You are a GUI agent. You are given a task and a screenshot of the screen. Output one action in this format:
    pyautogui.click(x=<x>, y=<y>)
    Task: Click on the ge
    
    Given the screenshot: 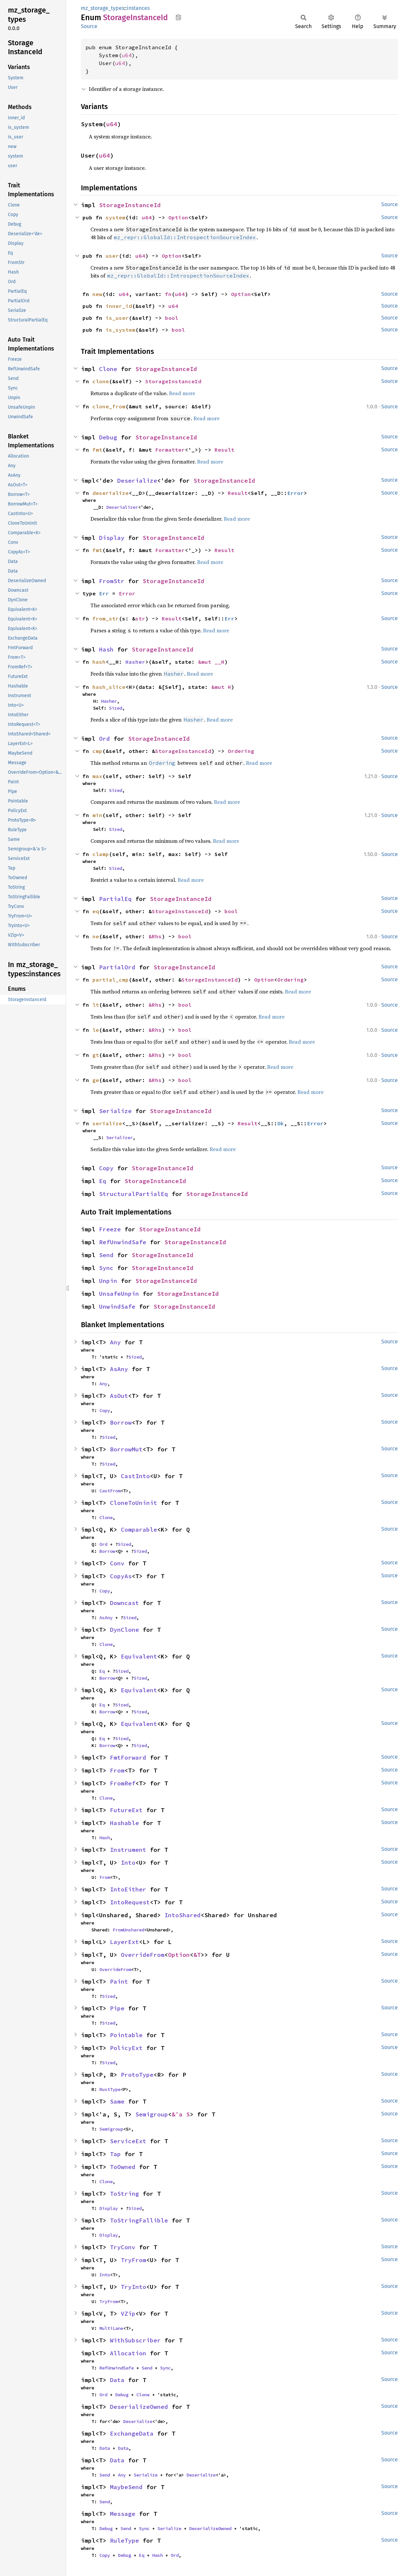 What is the action you would take?
    pyautogui.click(x=95, y=1080)
    